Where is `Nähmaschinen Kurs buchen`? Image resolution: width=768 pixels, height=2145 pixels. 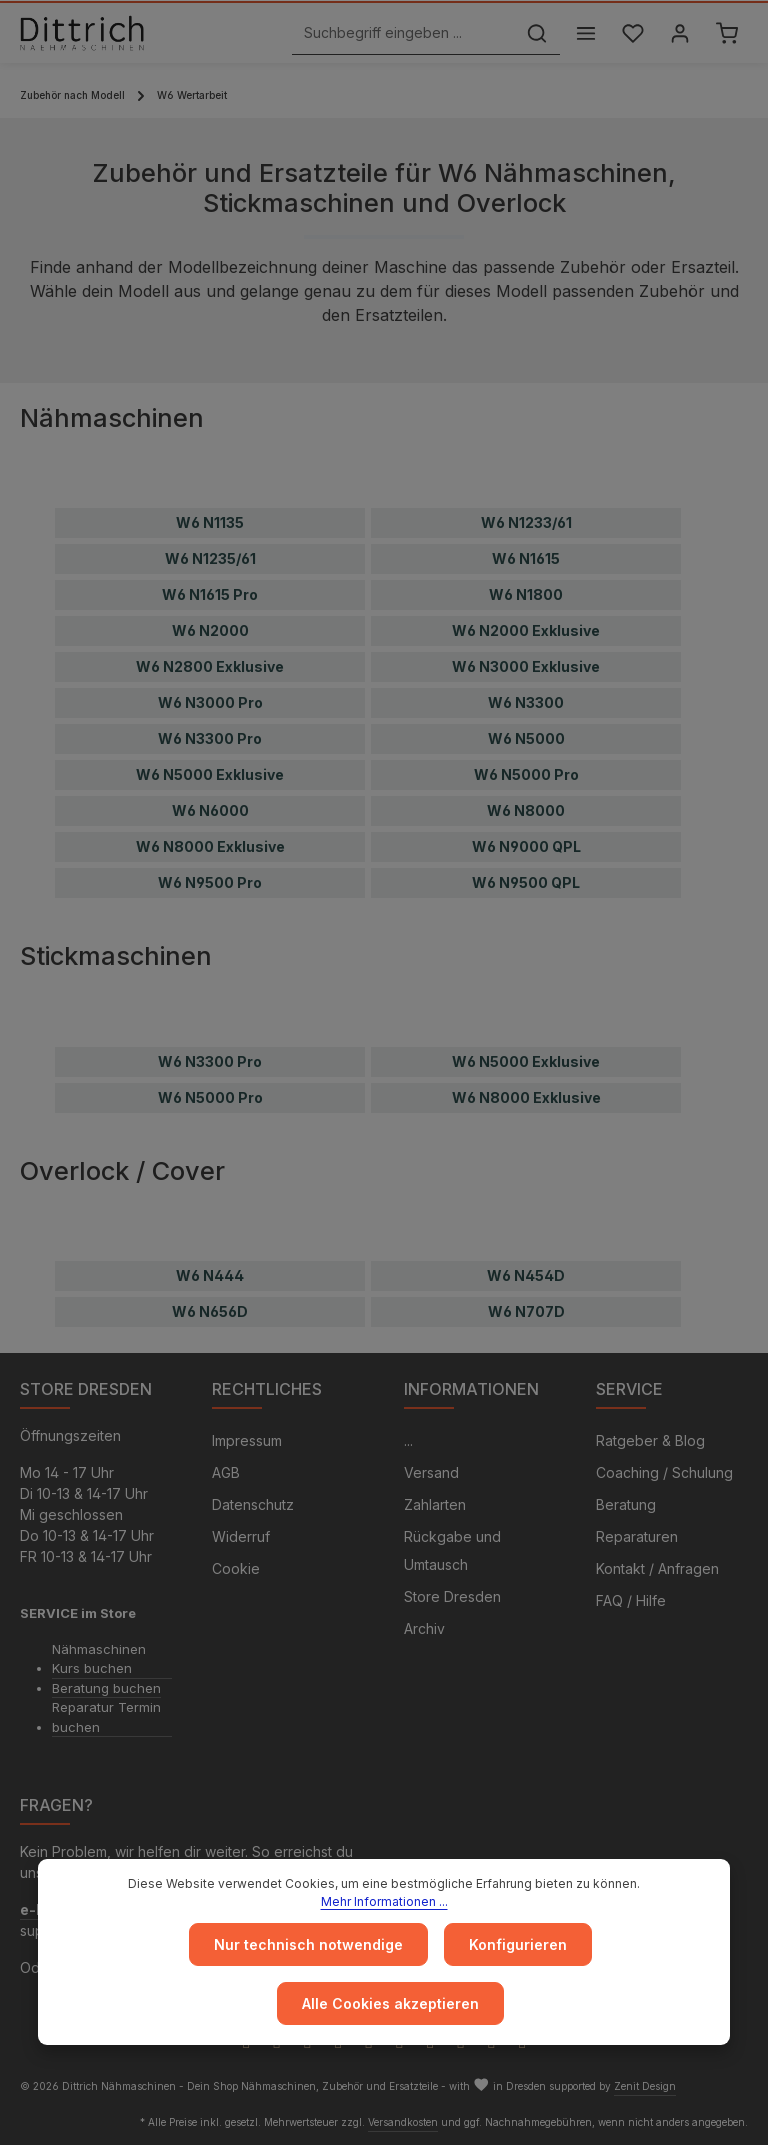 Nähmaschinen Kurs buchen is located at coordinates (99, 1659).